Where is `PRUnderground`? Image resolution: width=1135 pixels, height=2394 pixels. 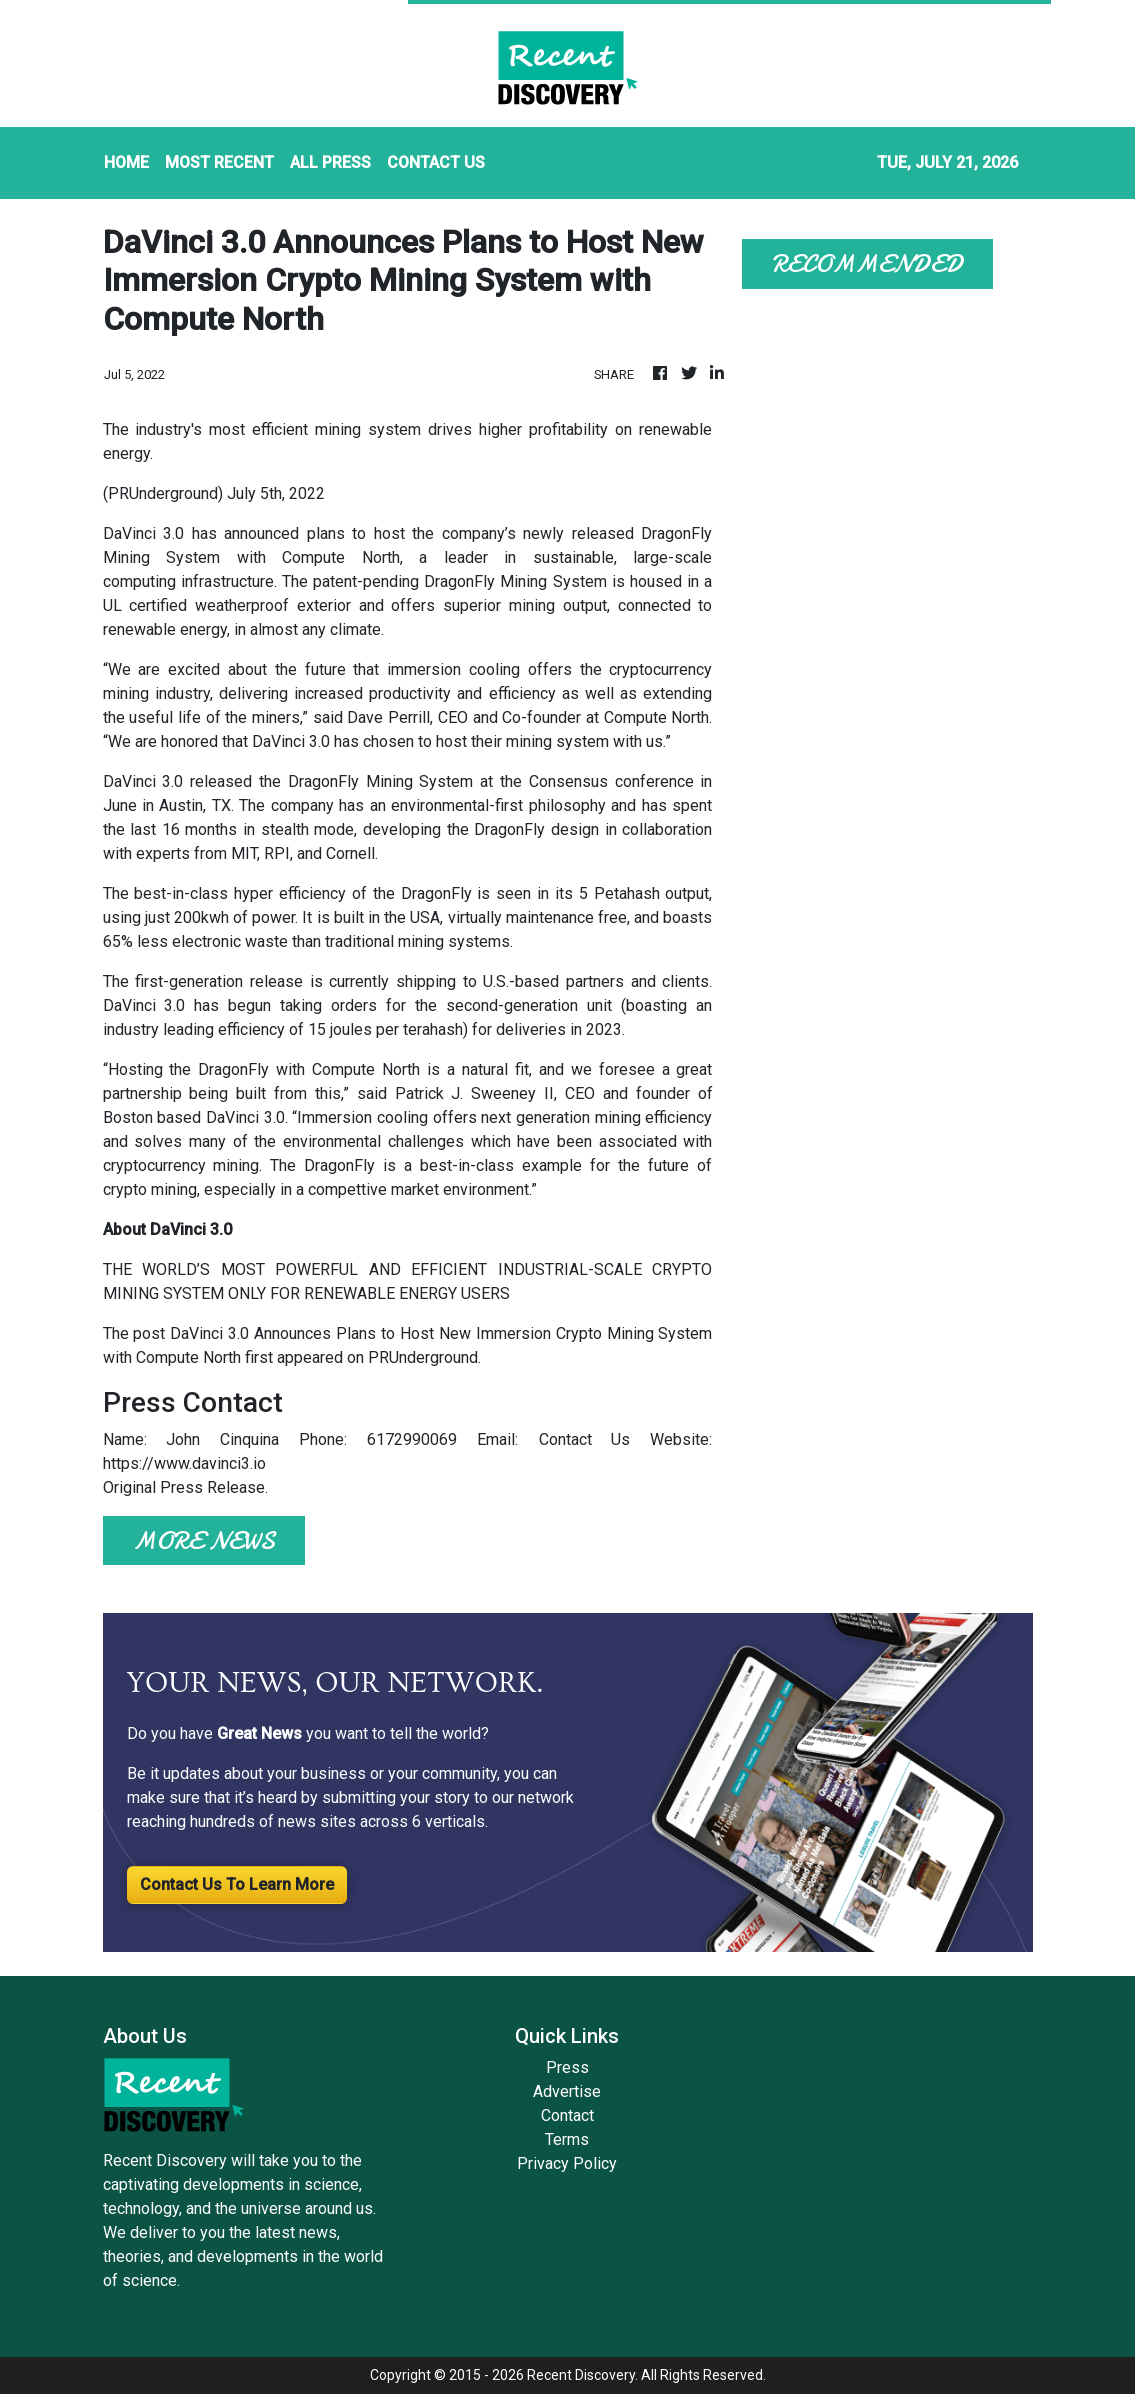
PRUnderground is located at coordinates (423, 1357).